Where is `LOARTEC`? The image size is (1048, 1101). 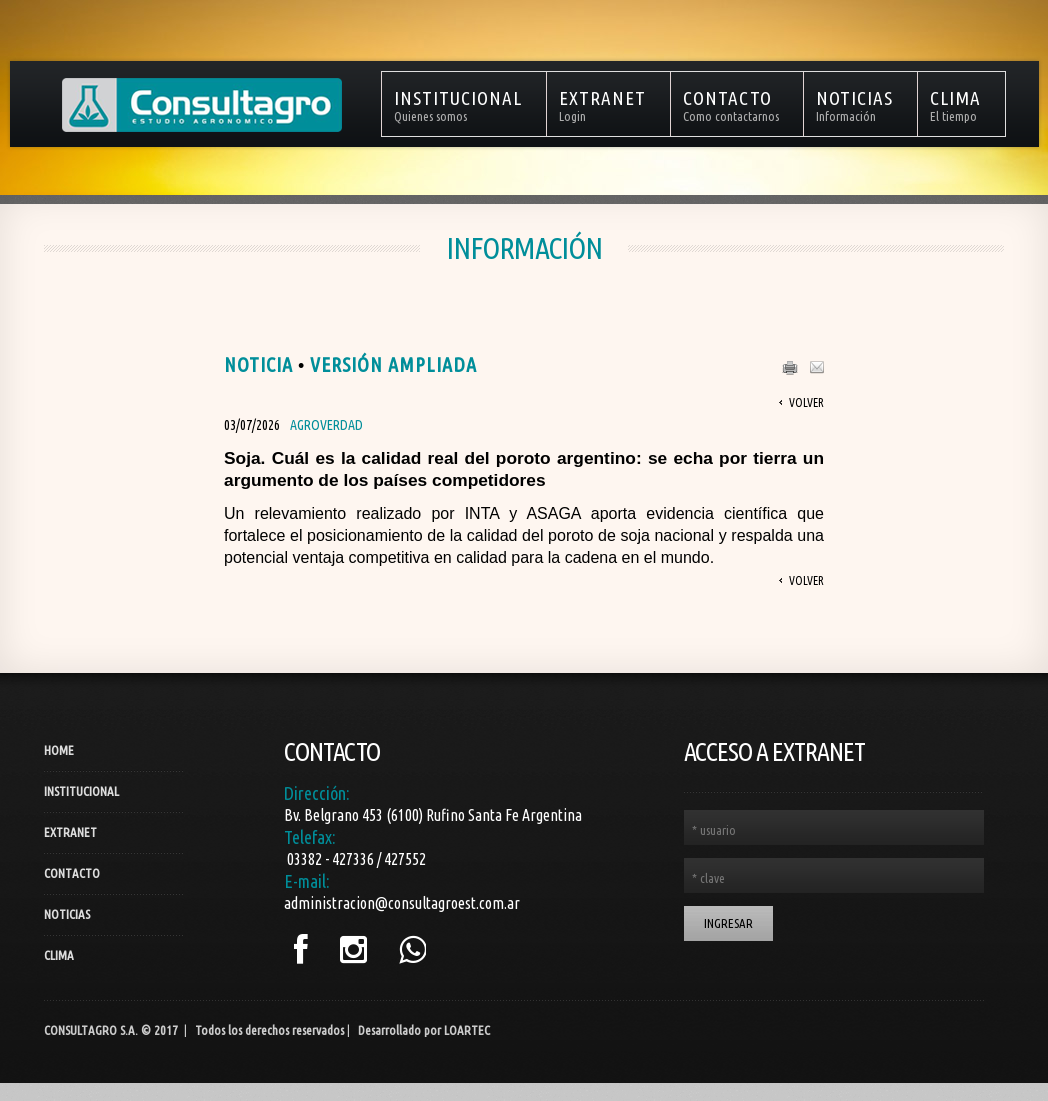
LOARTEC is located at coordinates (467, 1030).